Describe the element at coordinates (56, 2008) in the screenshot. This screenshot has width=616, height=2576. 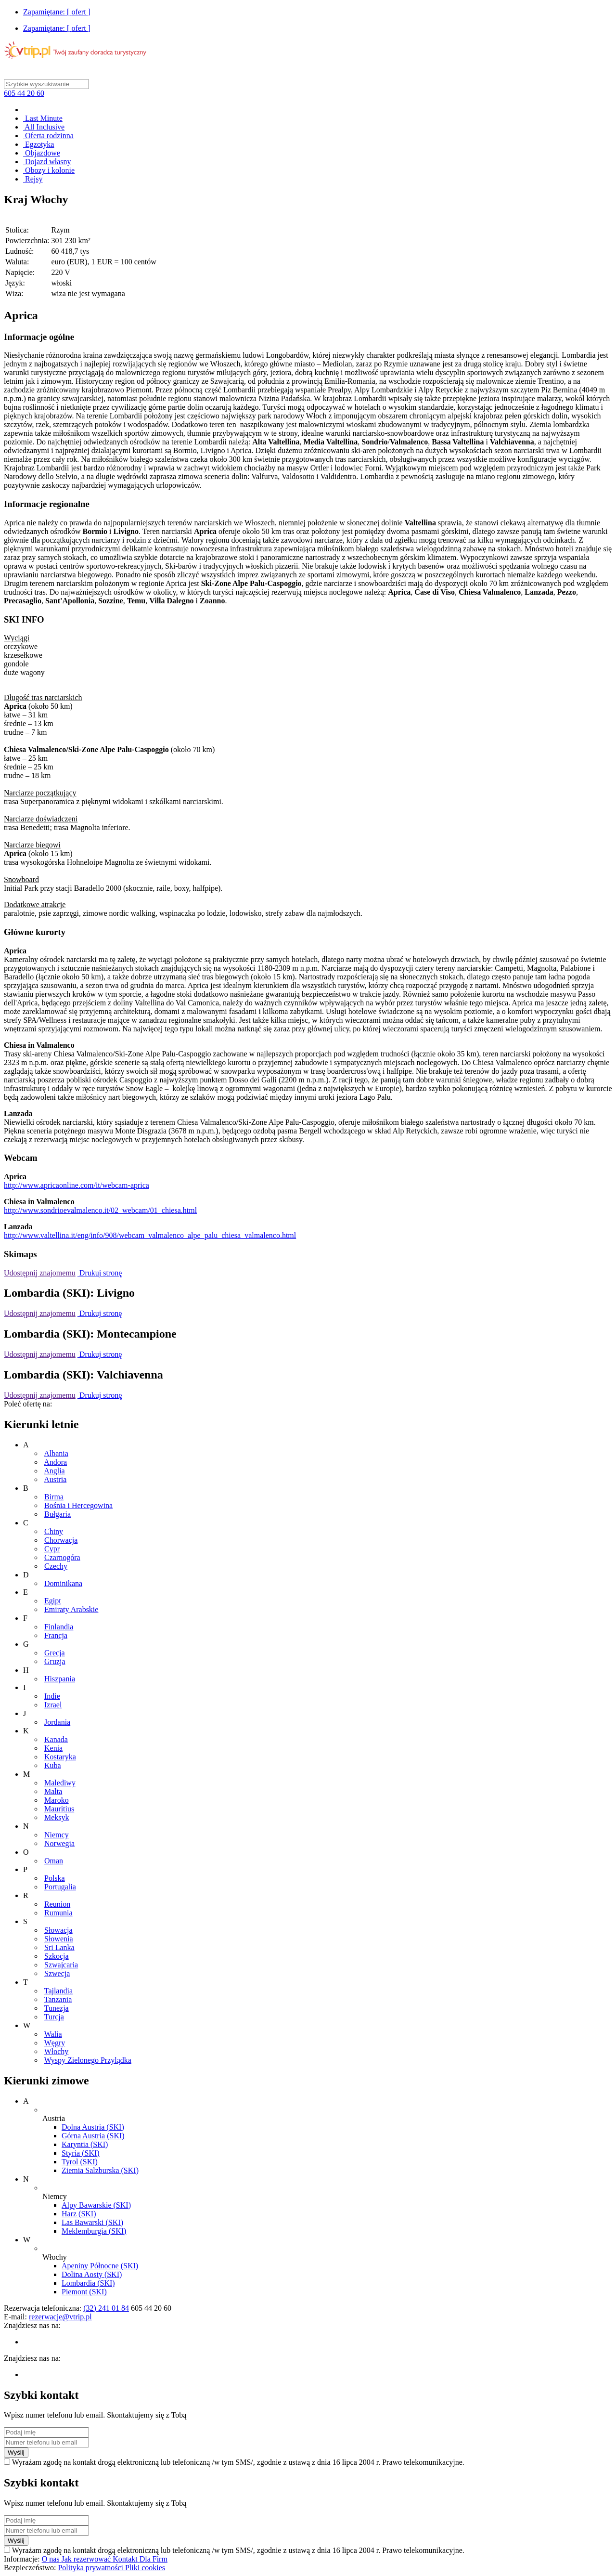
I see `Tunezja` at that location.